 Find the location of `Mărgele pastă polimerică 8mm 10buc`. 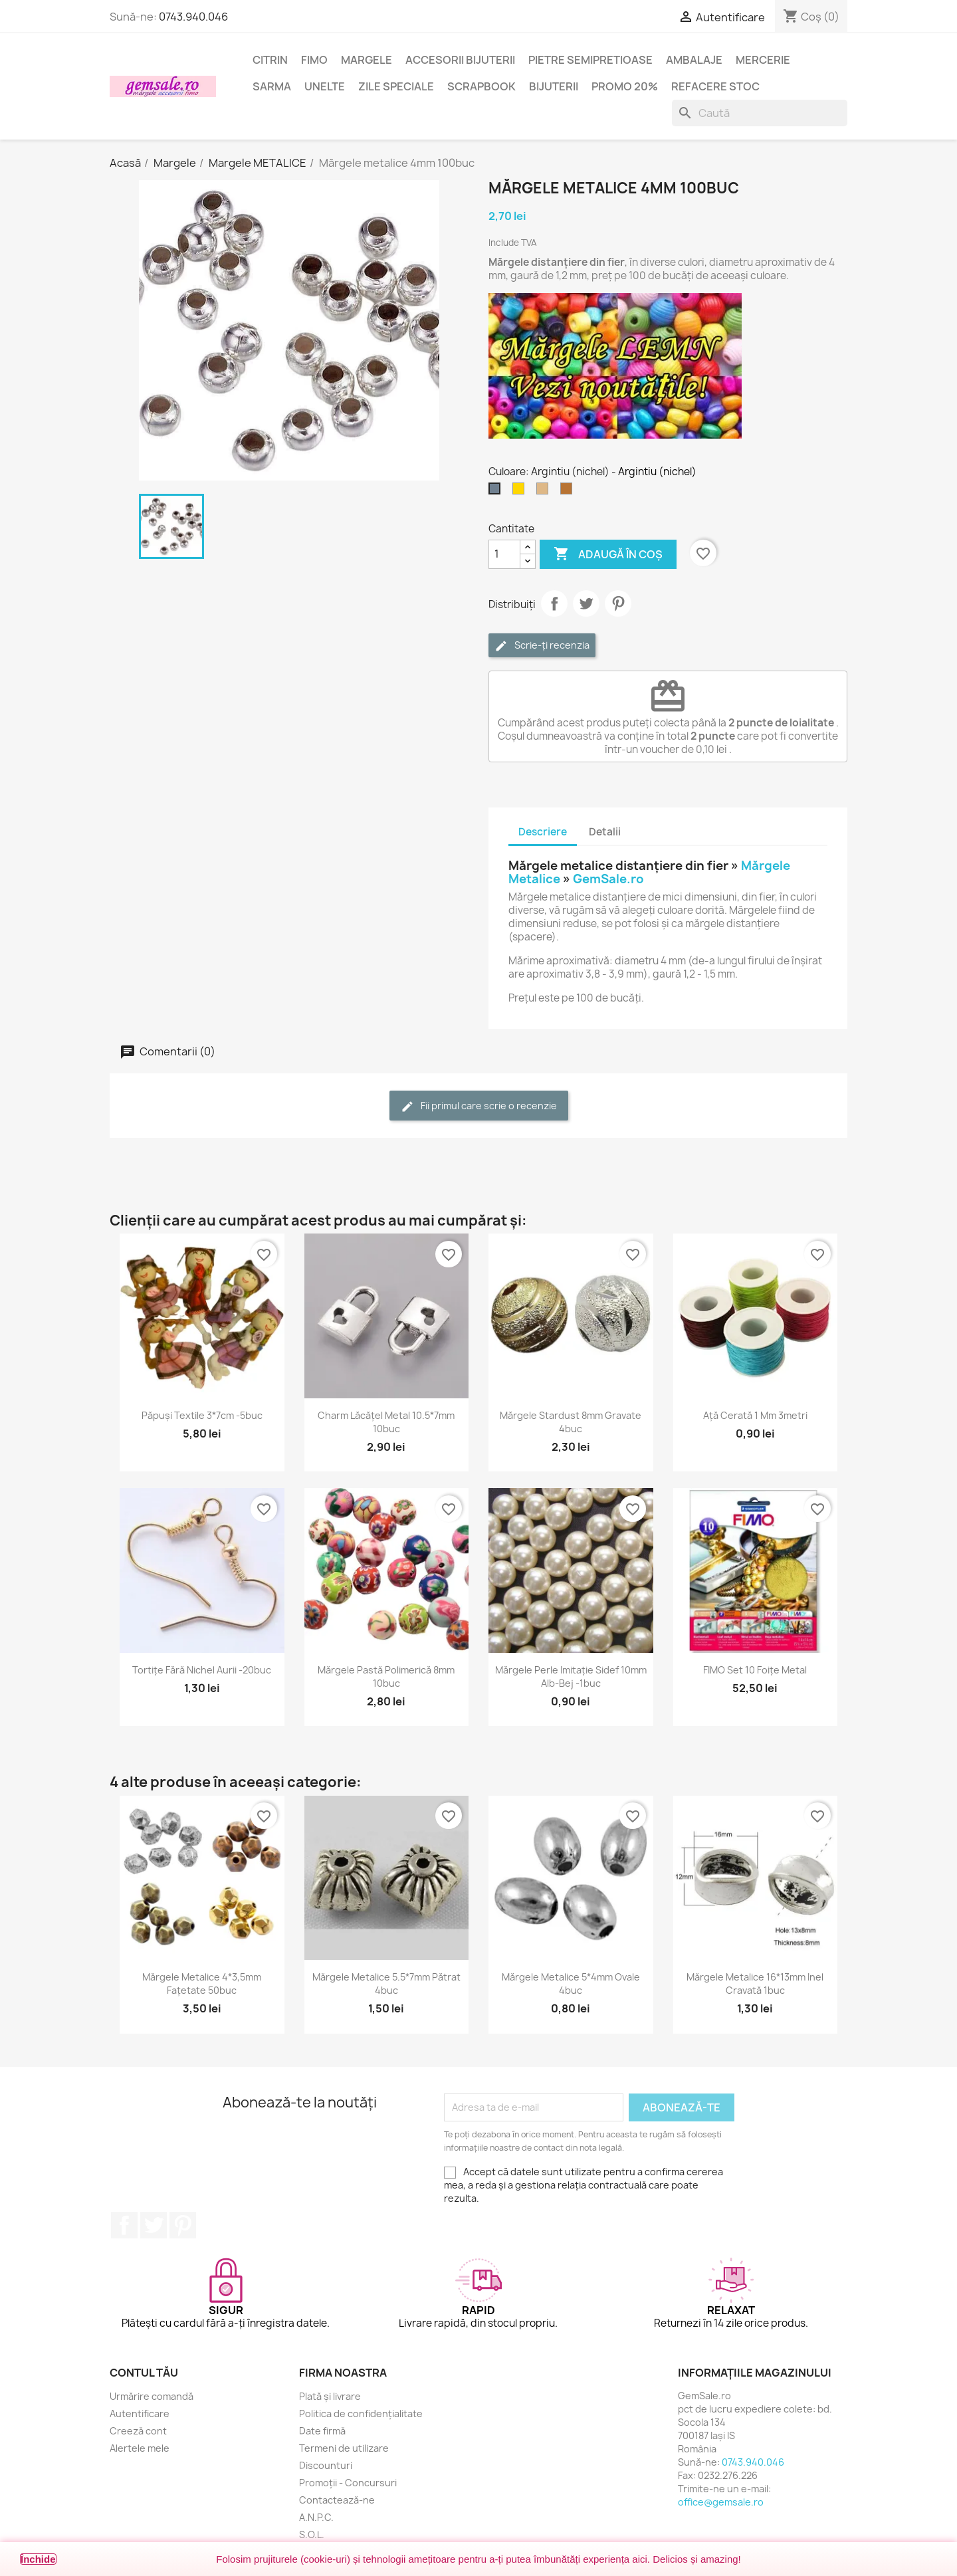

Mărgele pastă polimerică 8mm 10buc is located at coordinates (386, 1676).